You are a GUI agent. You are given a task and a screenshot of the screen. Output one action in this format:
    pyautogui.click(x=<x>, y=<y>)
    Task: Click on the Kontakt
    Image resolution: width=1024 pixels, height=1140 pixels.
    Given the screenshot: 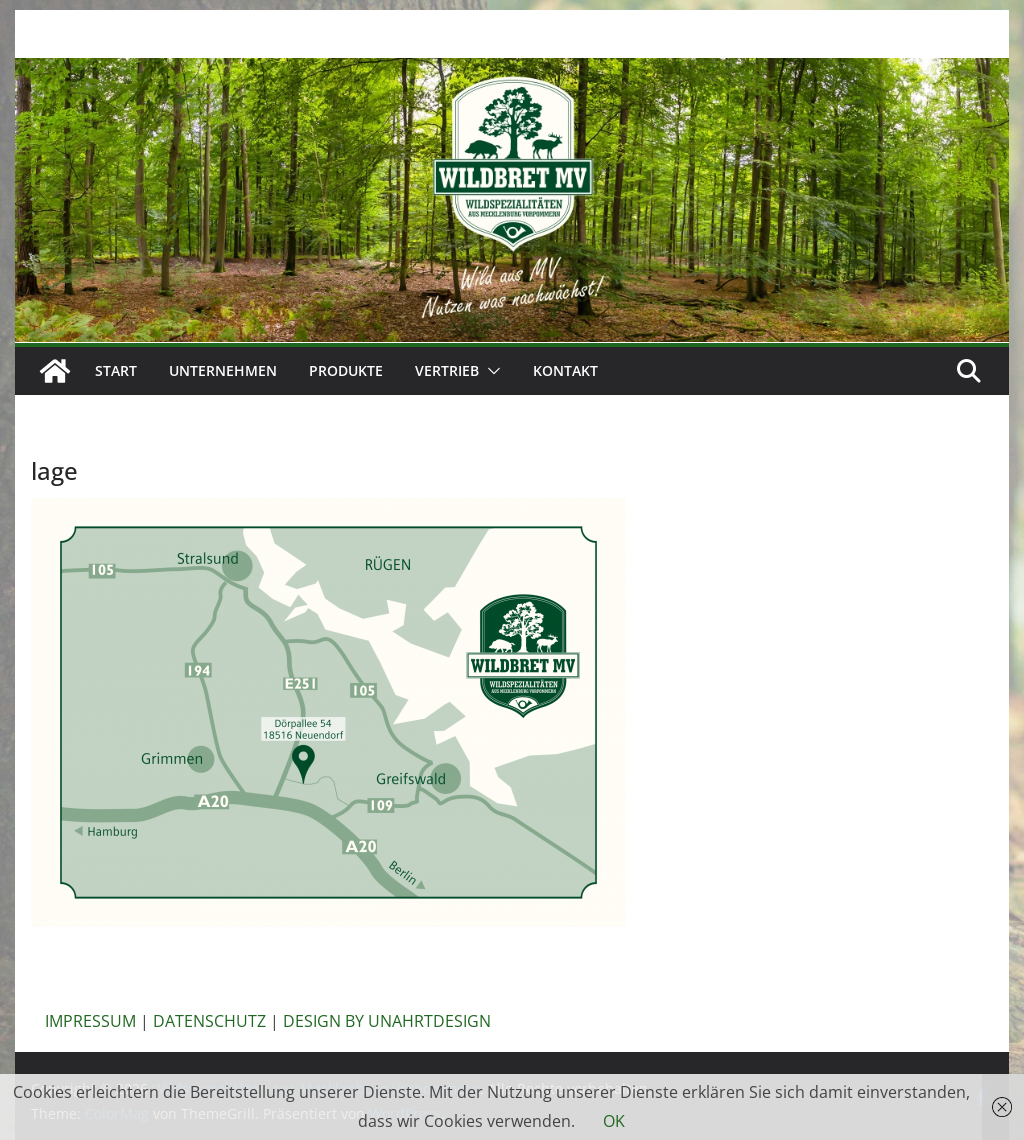 What is the action you would take?
    pyautogui.click(x=565, y=370)
    